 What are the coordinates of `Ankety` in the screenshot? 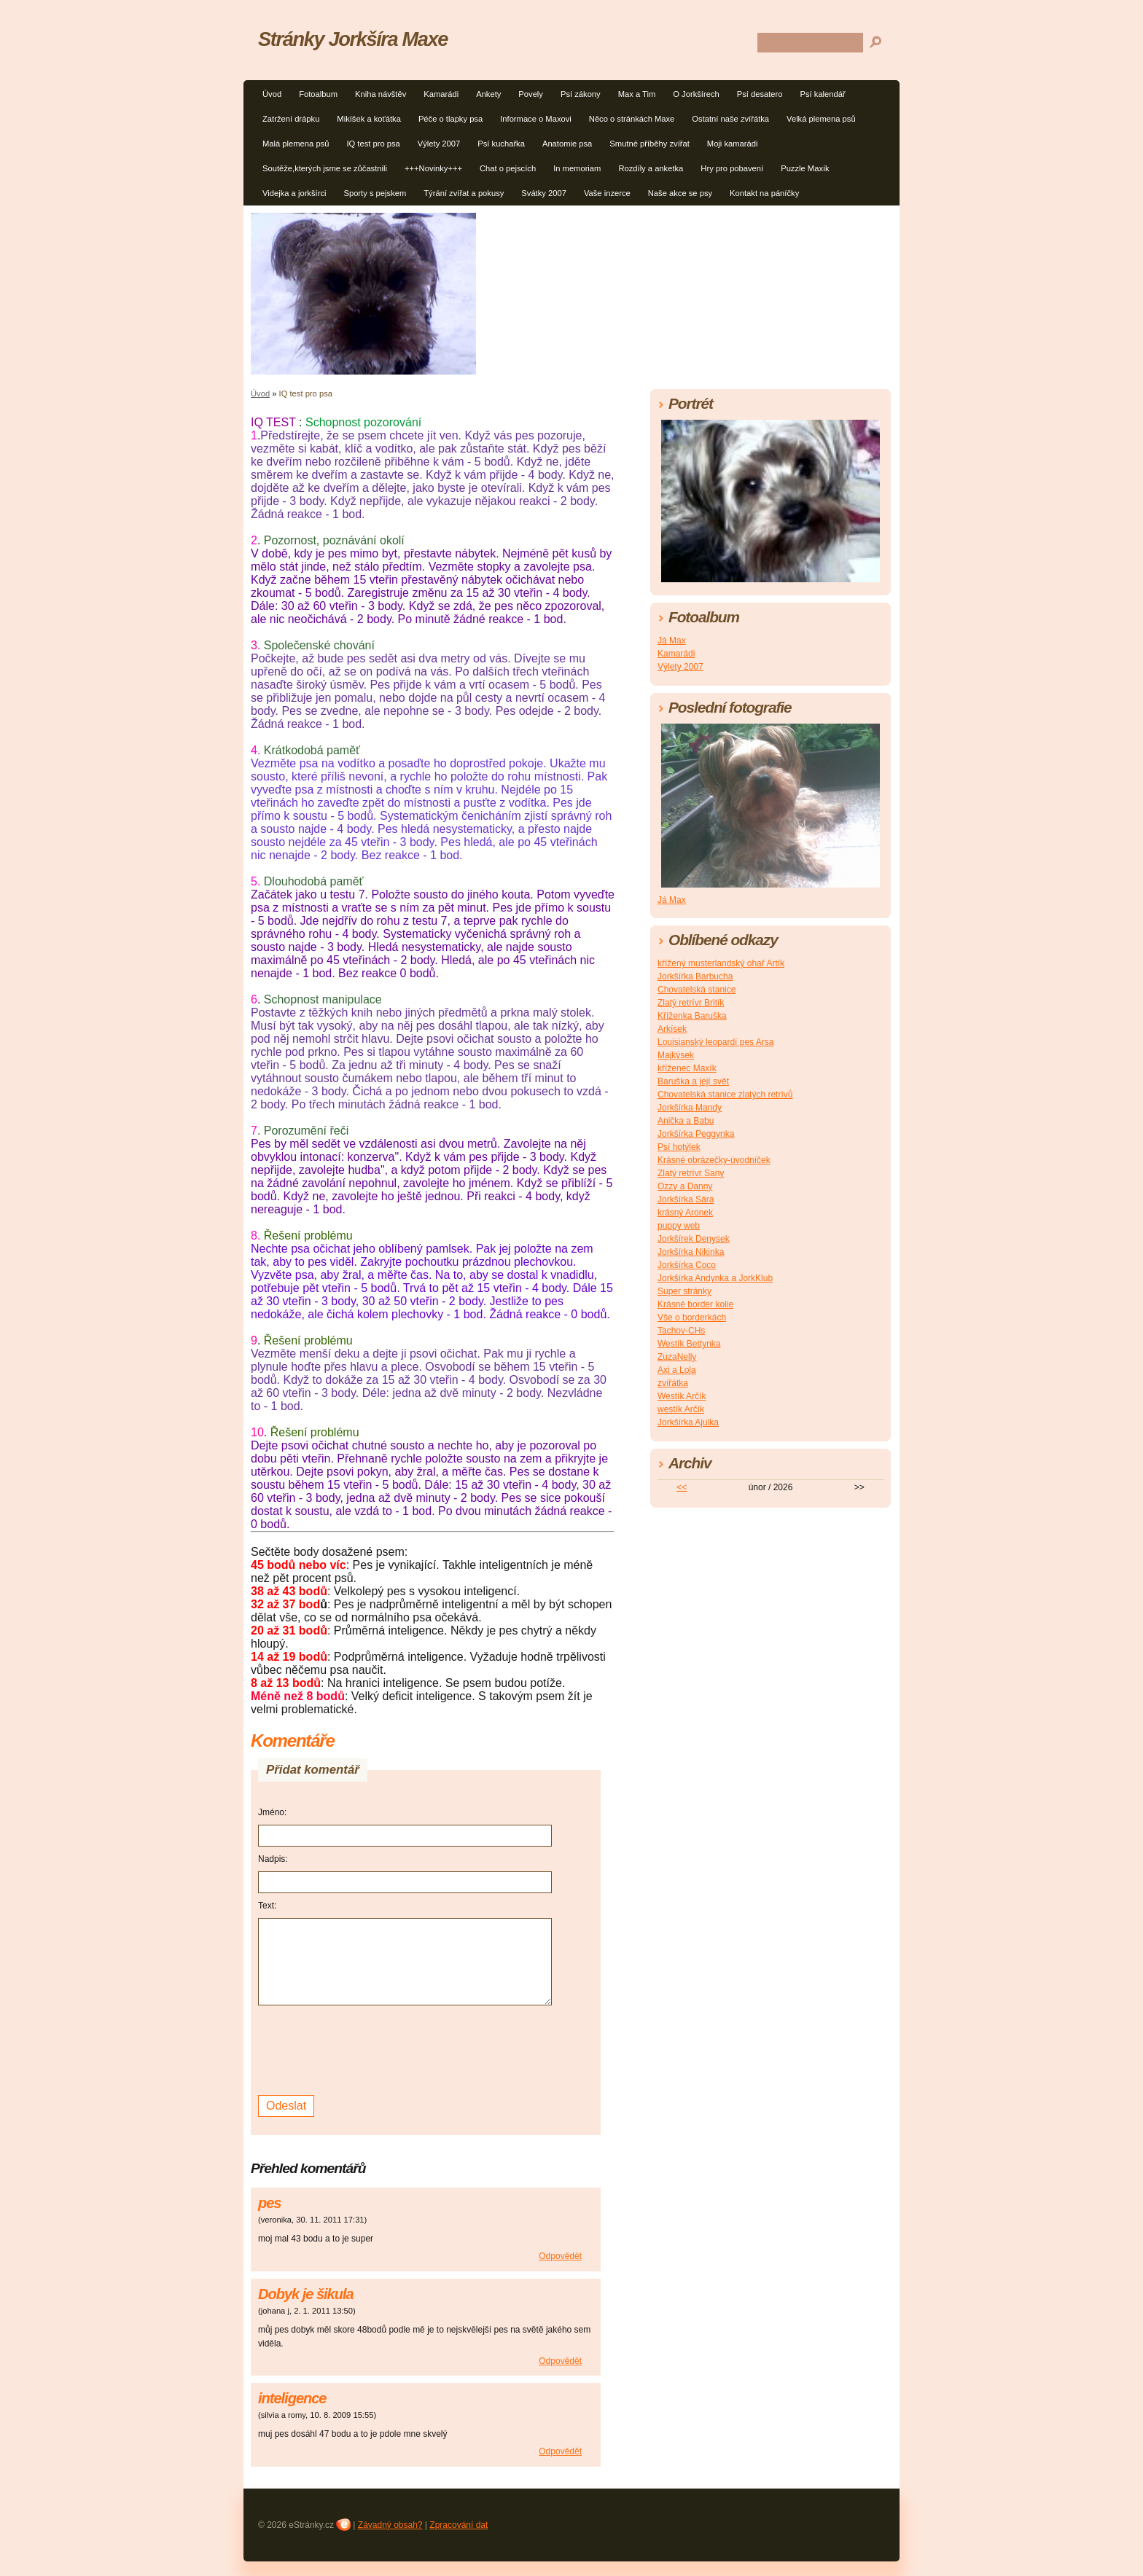 It's located at (488, 94).